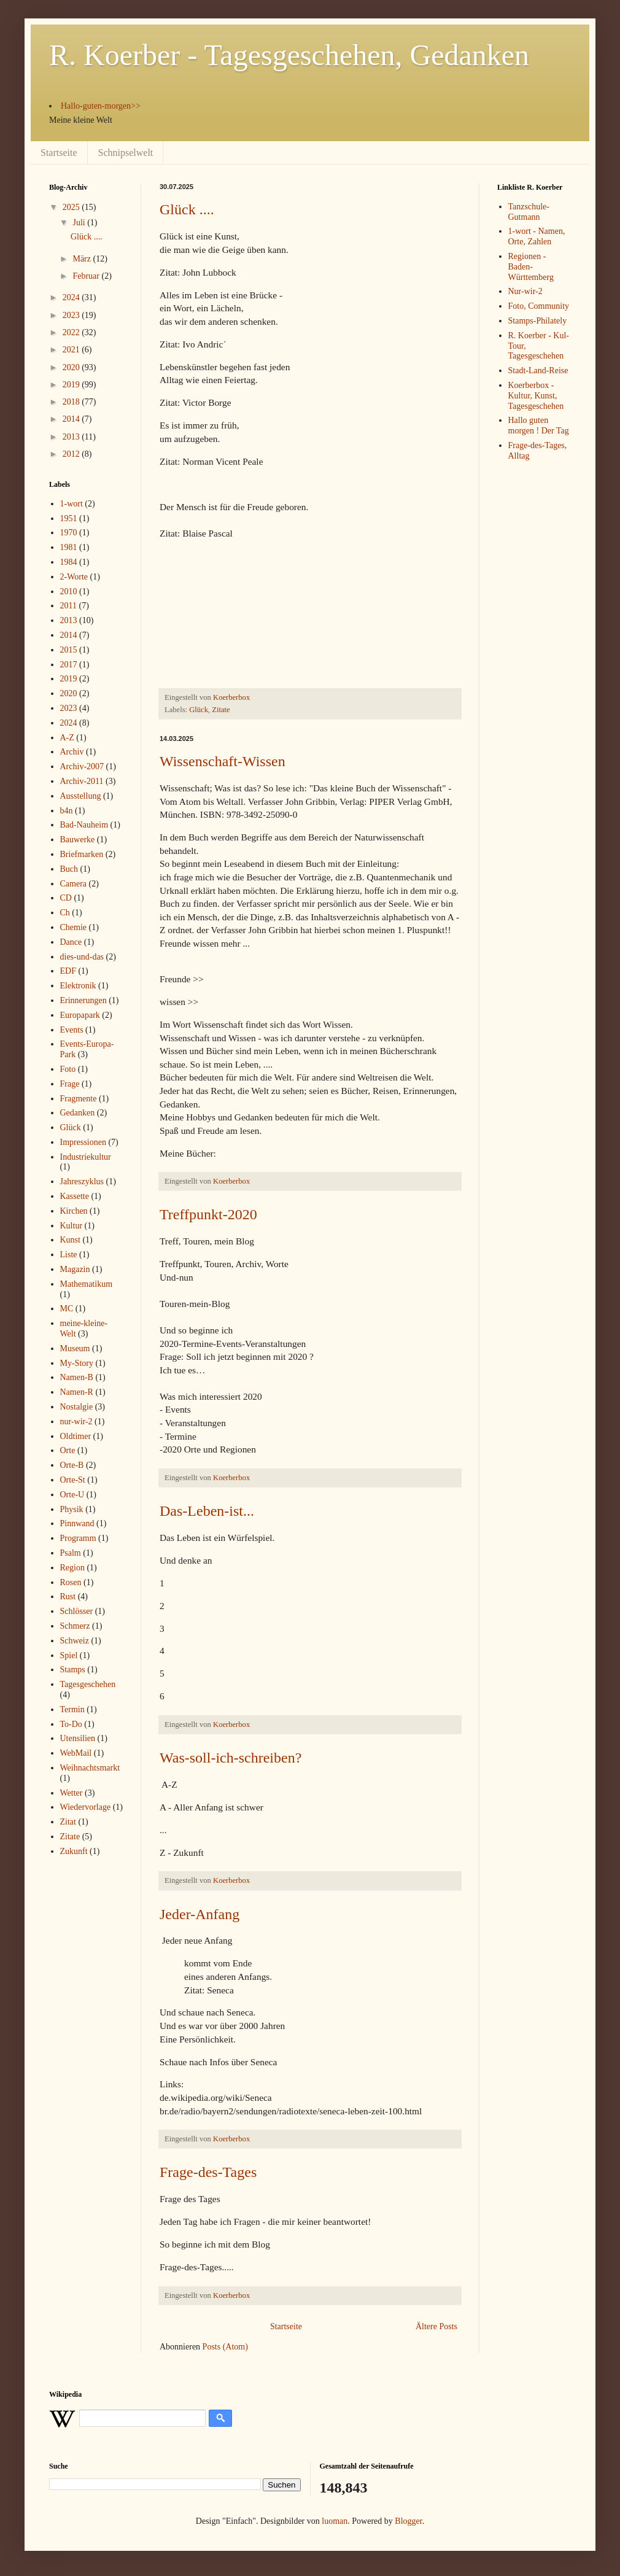  I want to click on Orte, so click(68, 1450).